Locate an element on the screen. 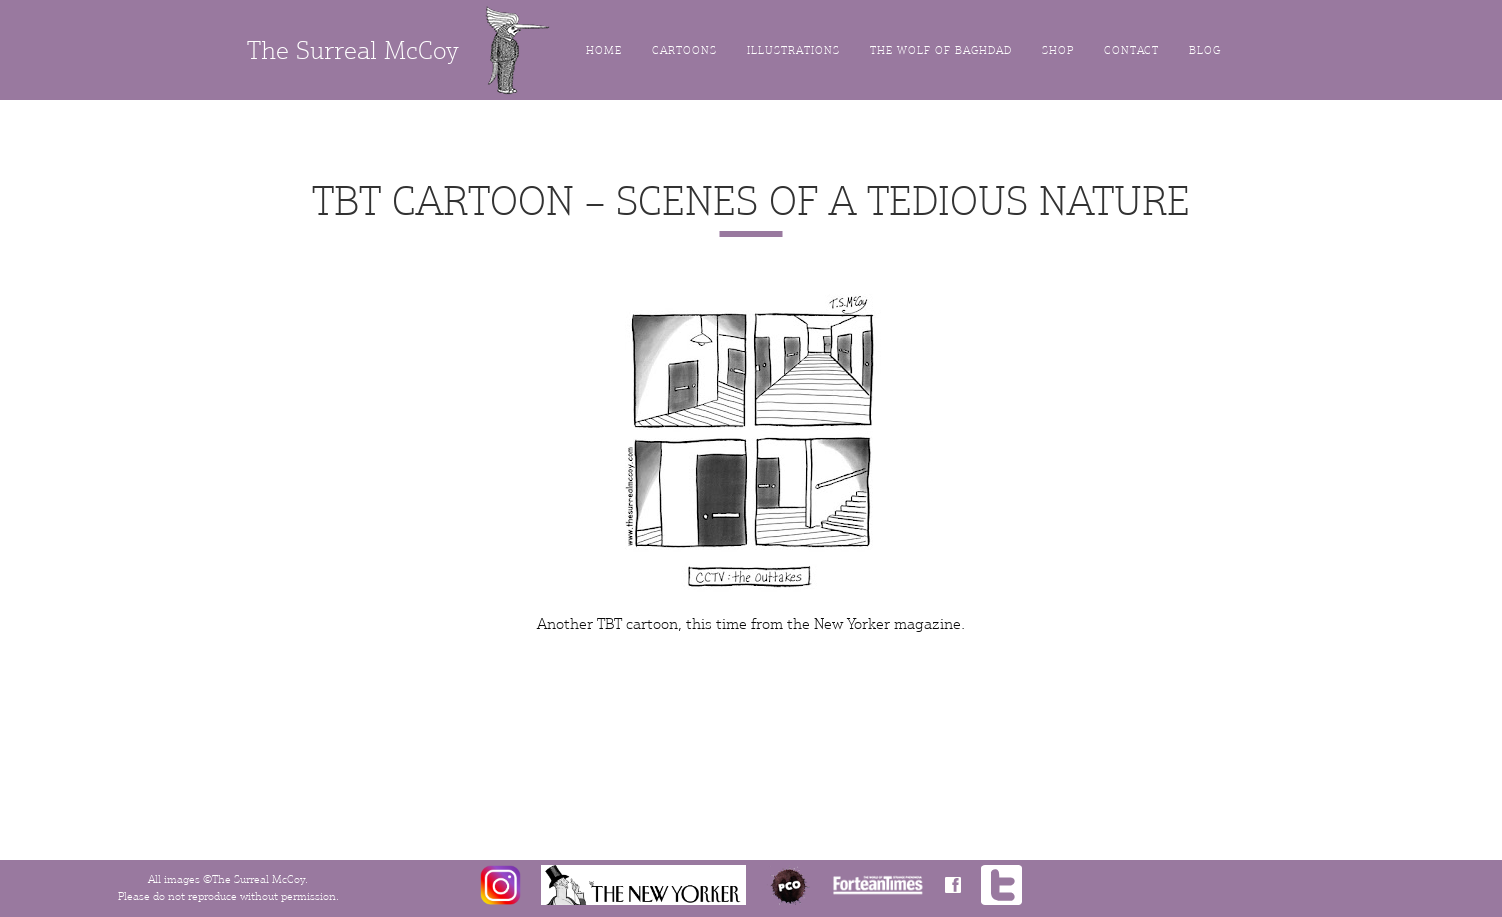  Contact is located at coordinates (1131, 50).